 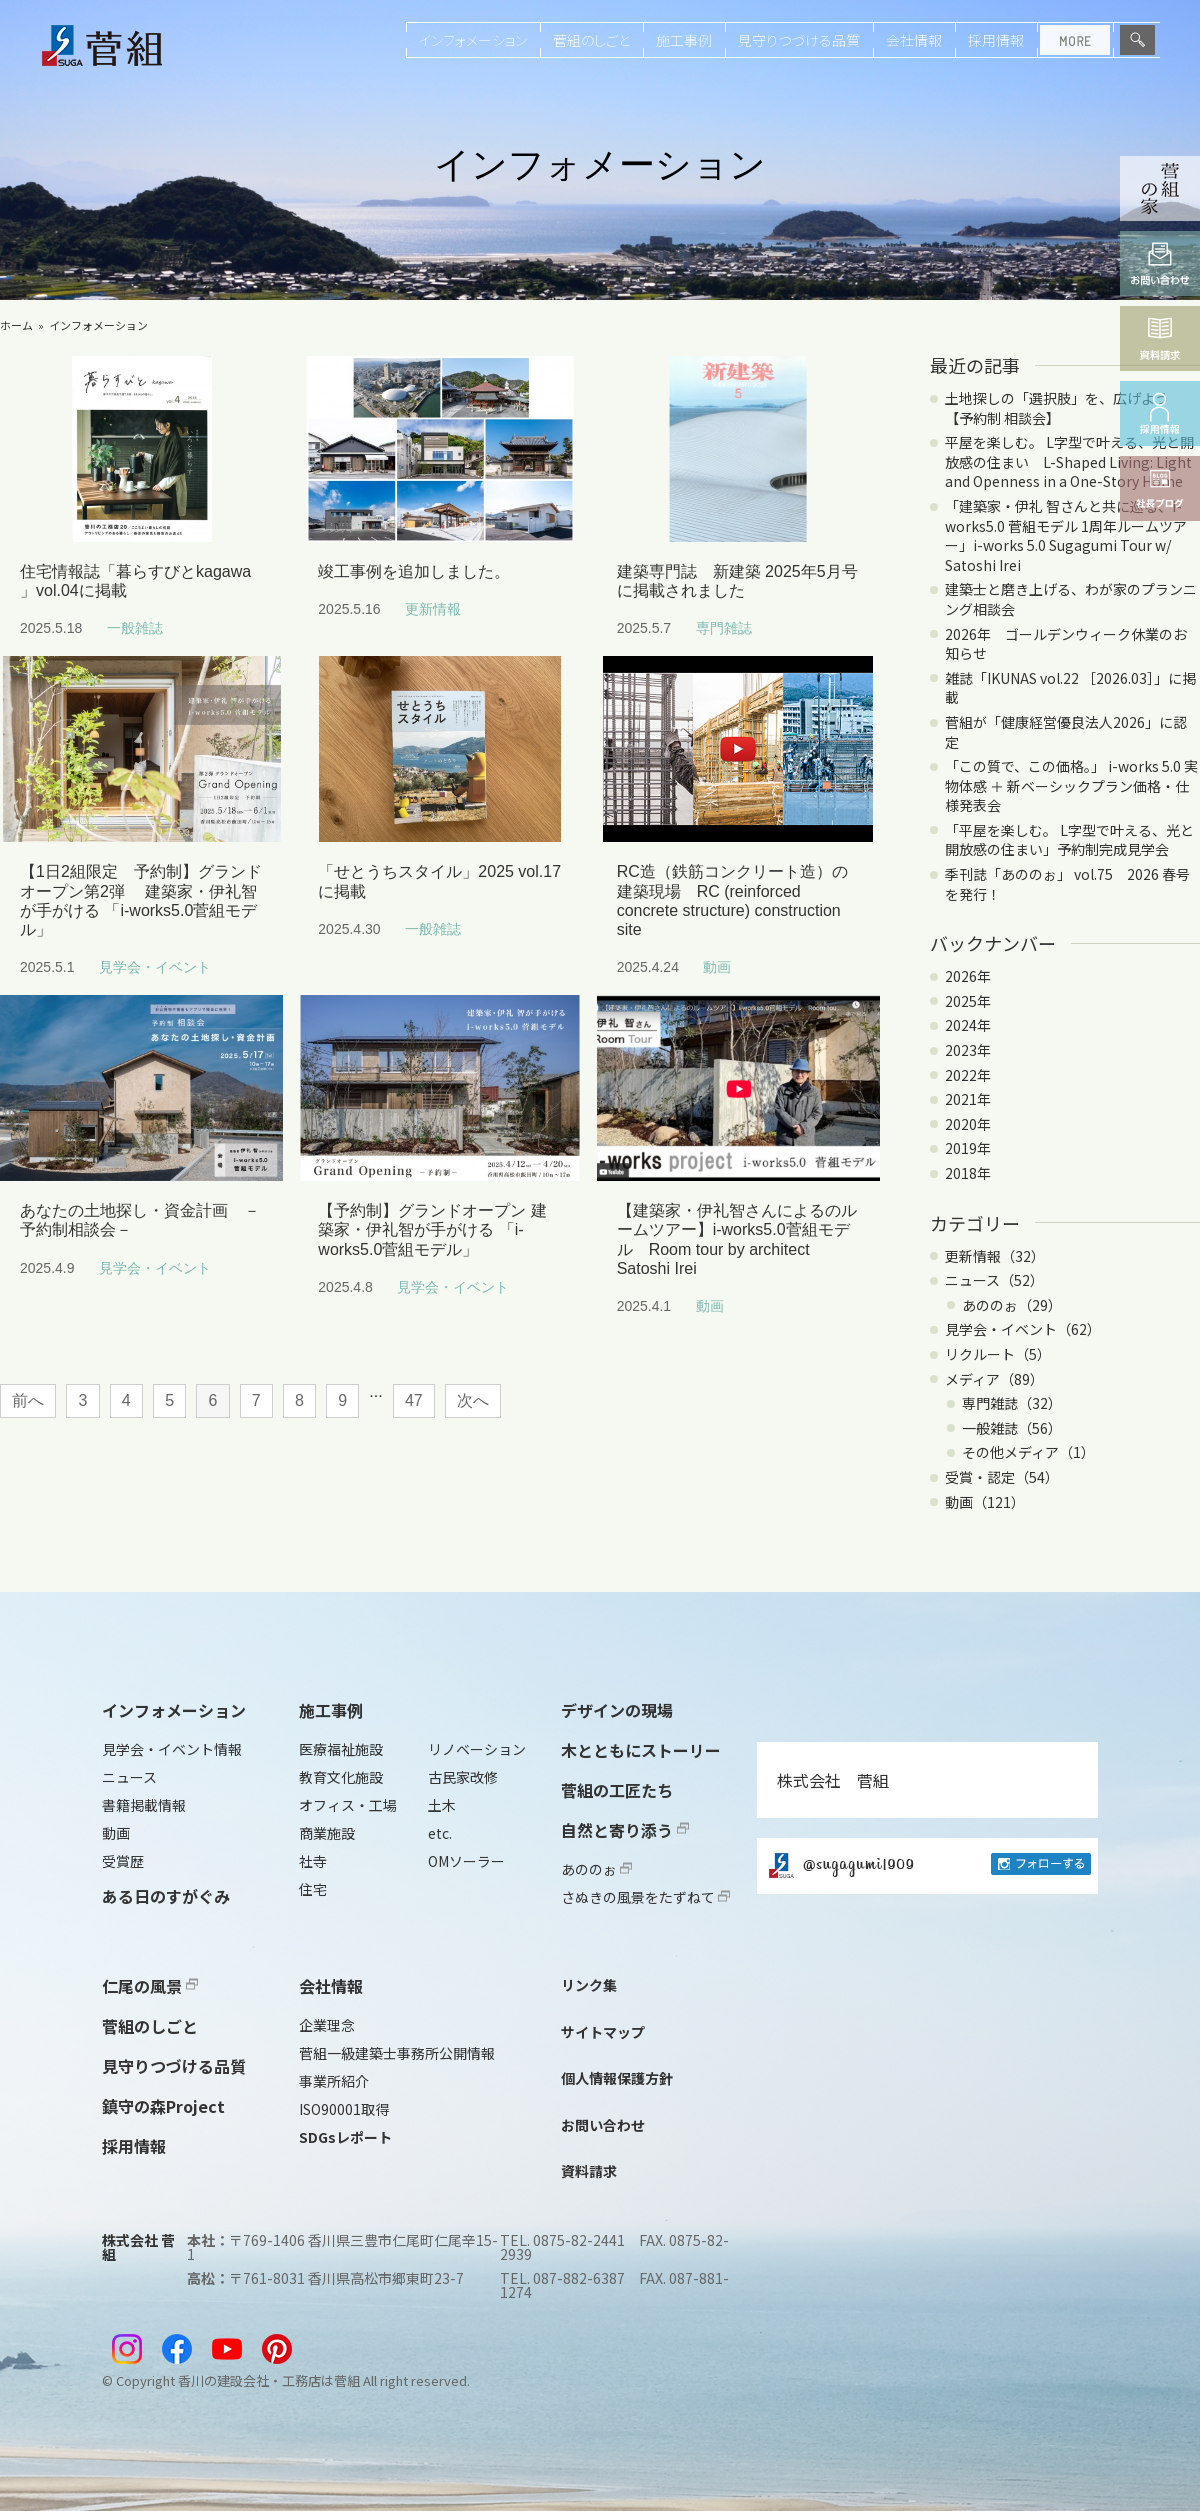 I want to click on 菅組一級建築士事務所公開情報, so click(x=397, y=2053).